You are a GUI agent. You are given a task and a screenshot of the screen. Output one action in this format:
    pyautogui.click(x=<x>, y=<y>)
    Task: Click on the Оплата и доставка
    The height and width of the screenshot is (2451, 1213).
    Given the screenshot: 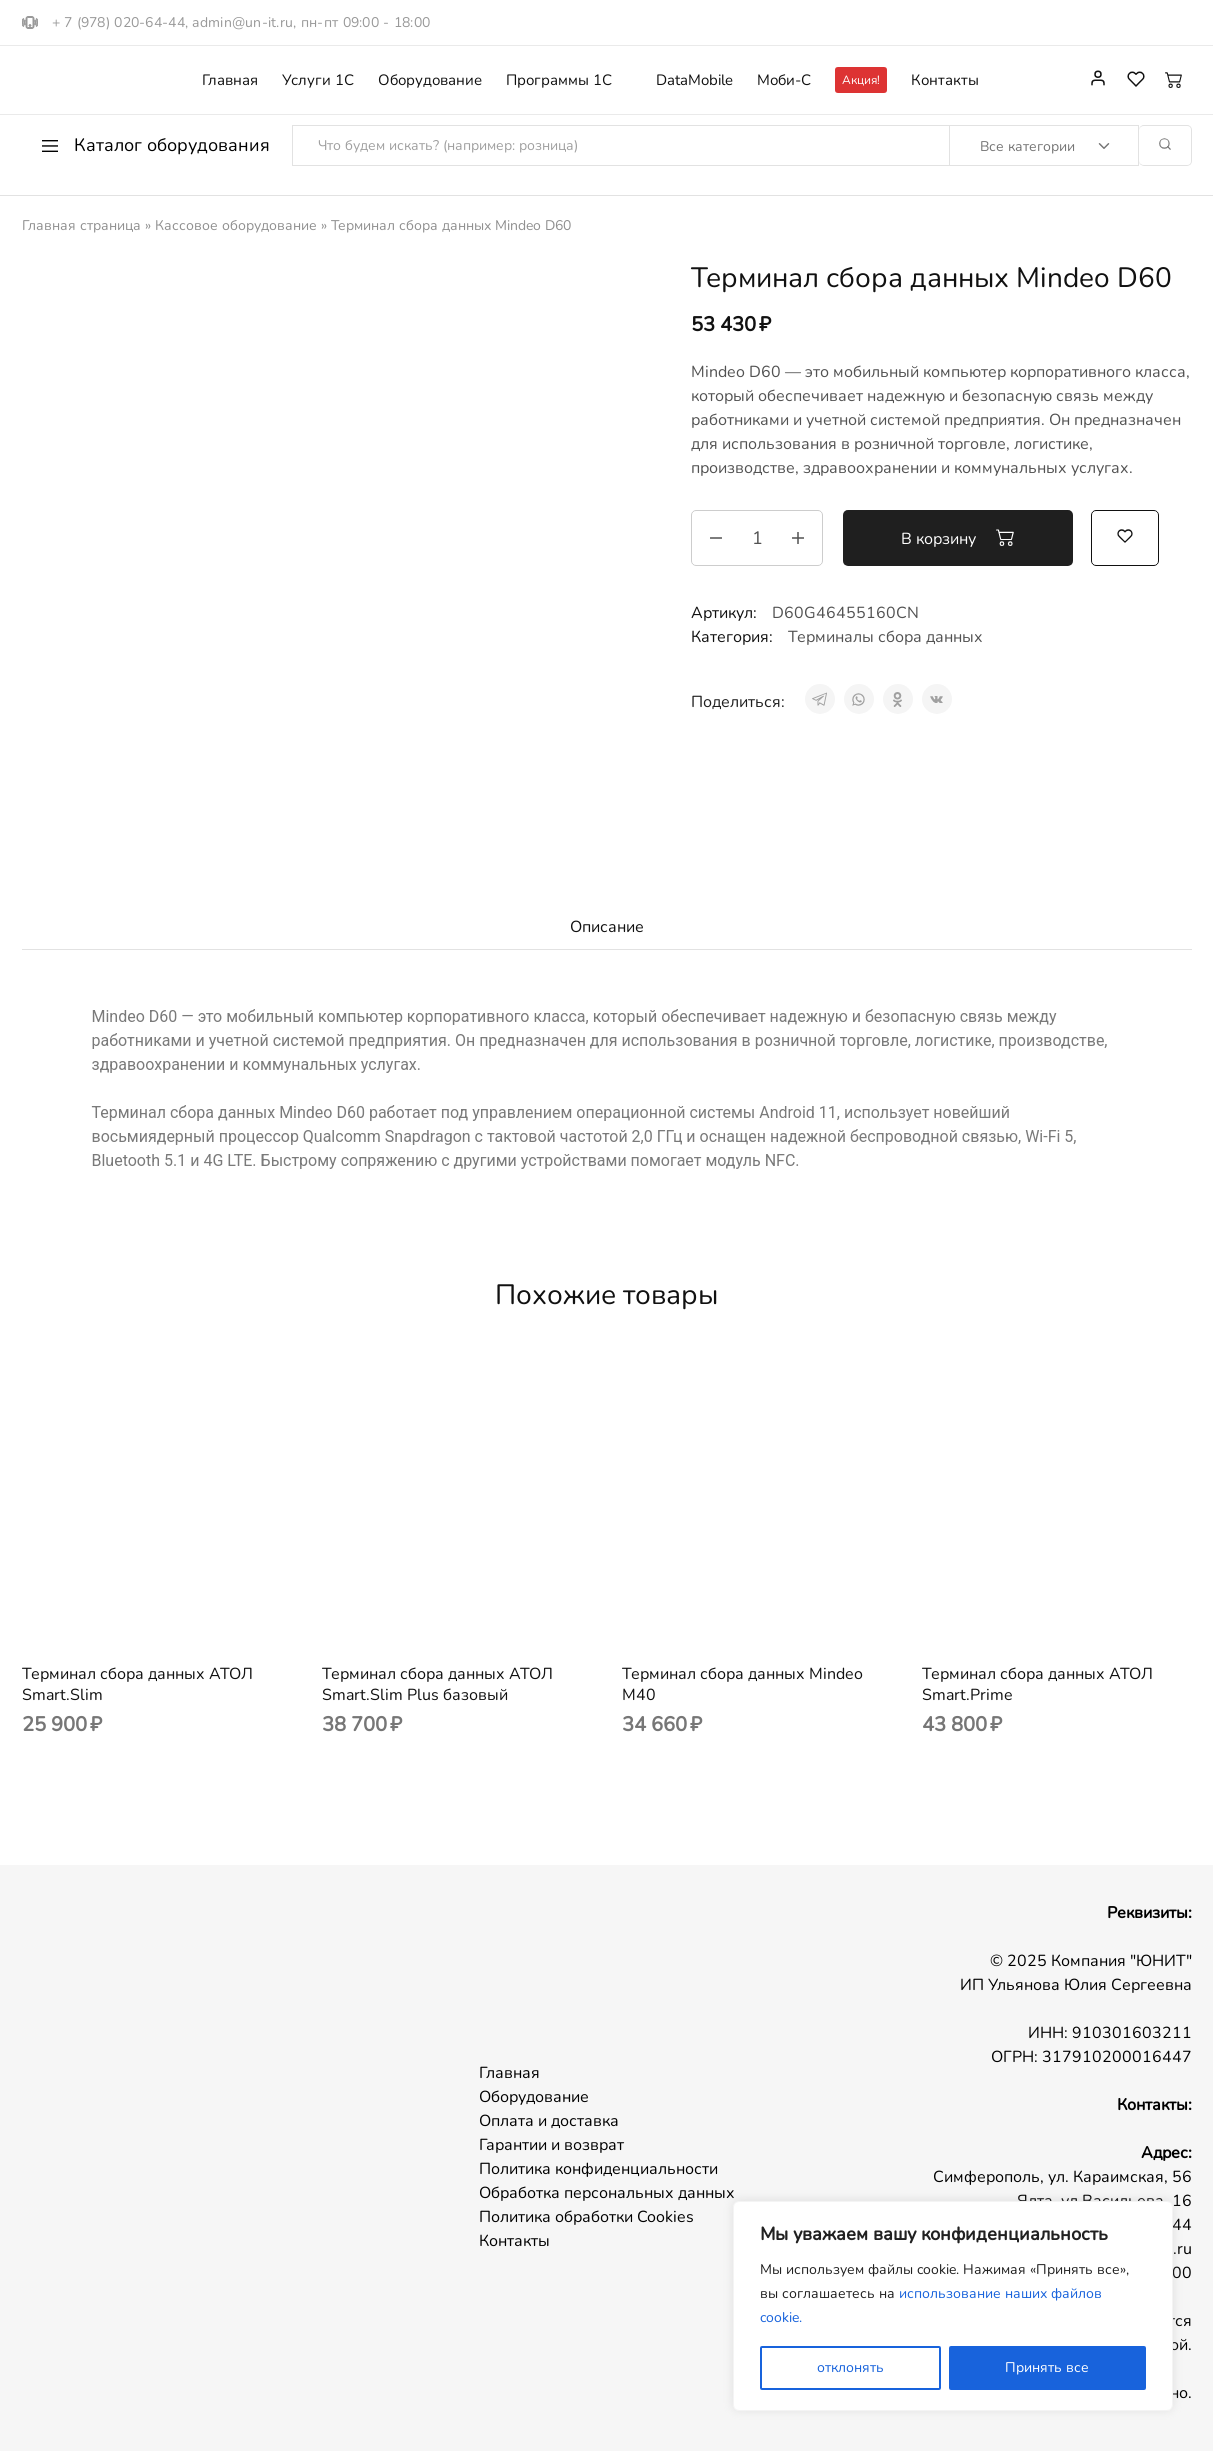 What is the action you would take?
    pyautogui.click(x=549, y=2121)
    